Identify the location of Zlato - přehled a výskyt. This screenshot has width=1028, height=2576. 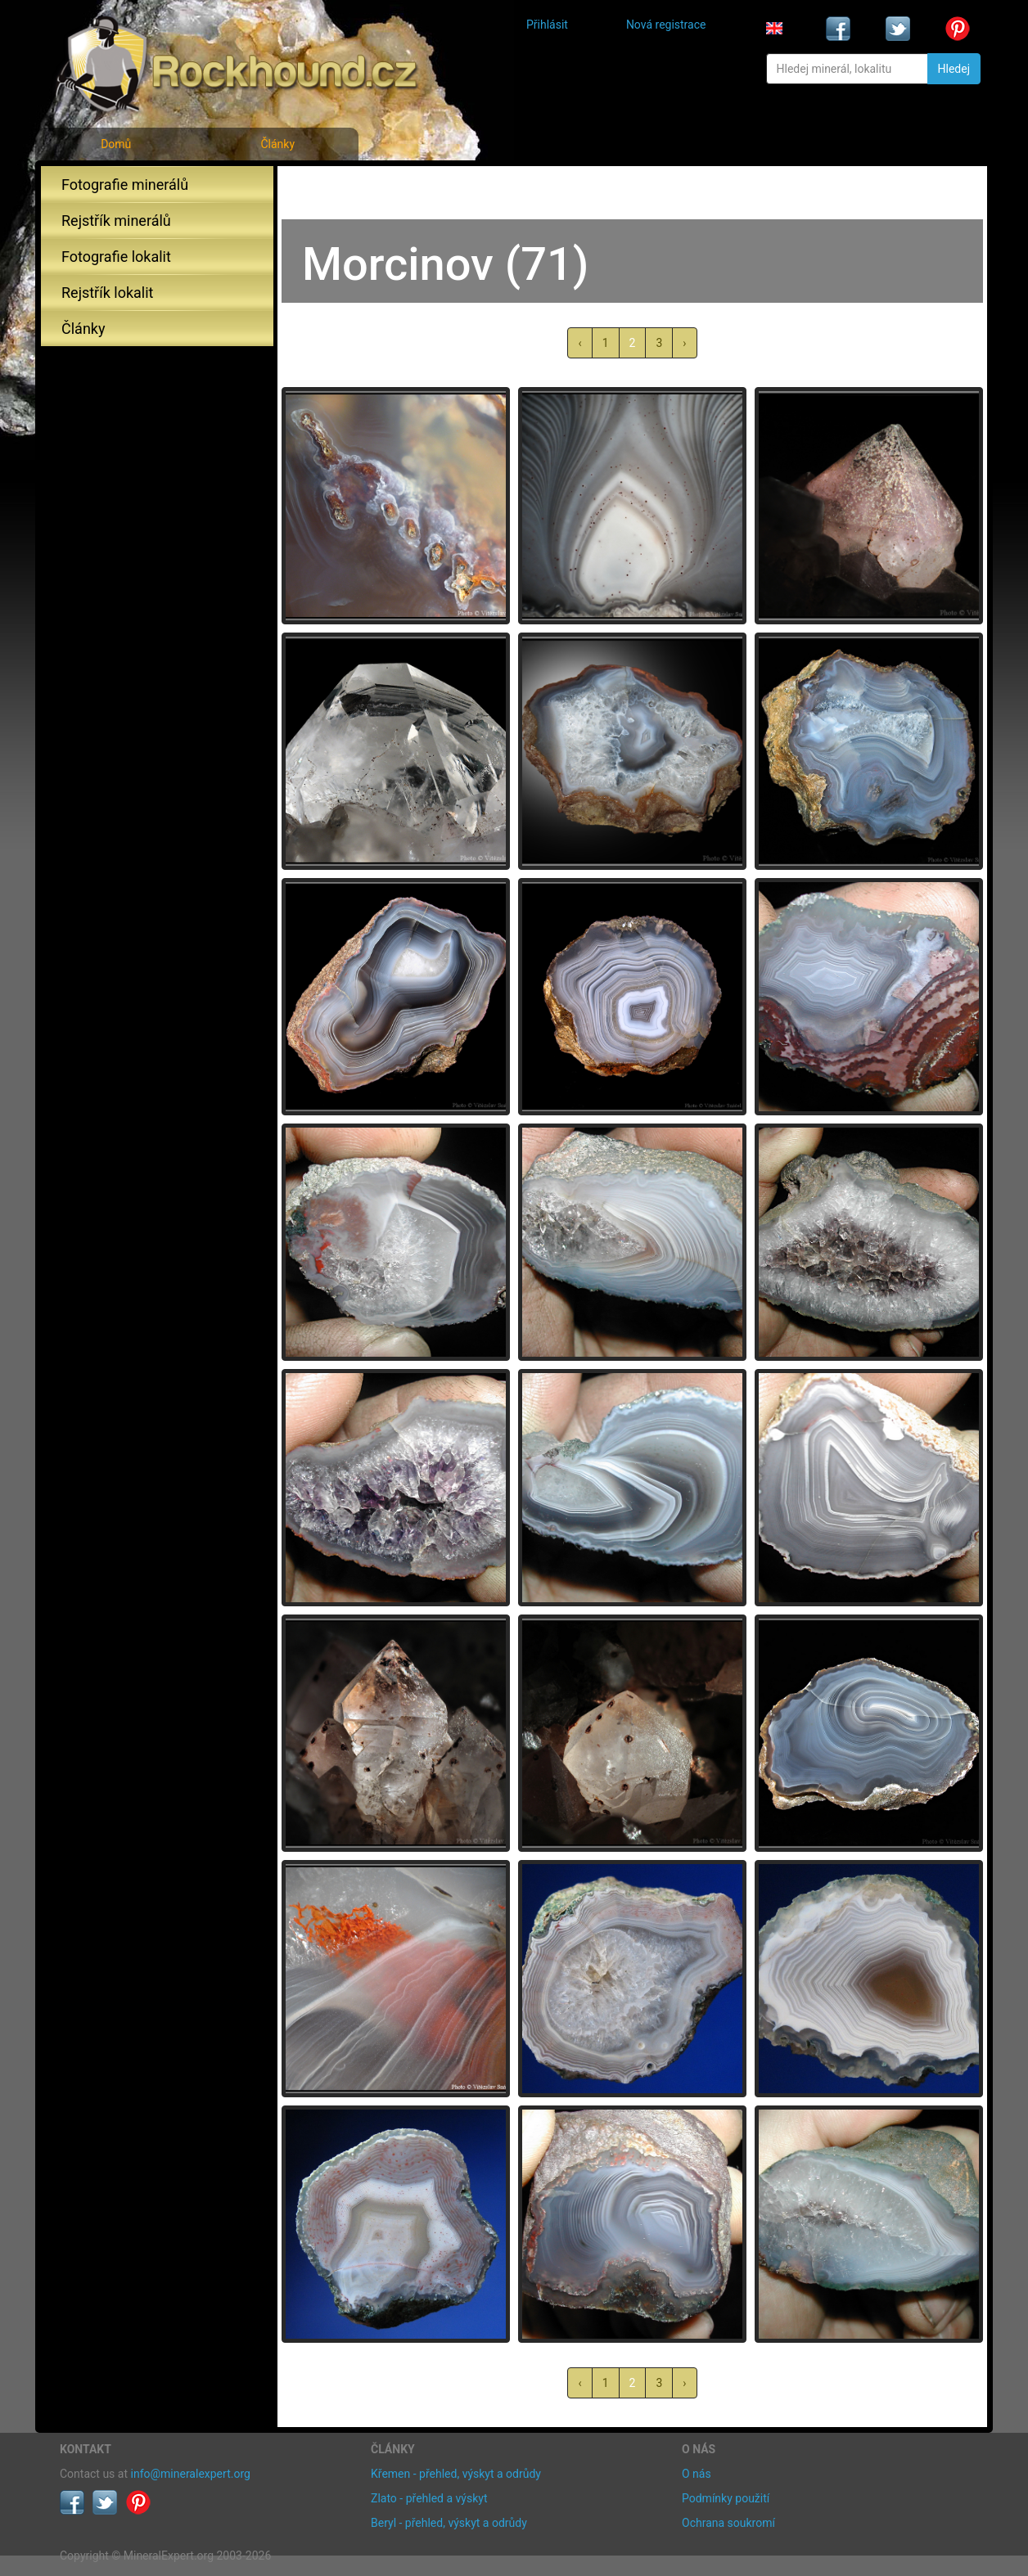
(429, 2498).